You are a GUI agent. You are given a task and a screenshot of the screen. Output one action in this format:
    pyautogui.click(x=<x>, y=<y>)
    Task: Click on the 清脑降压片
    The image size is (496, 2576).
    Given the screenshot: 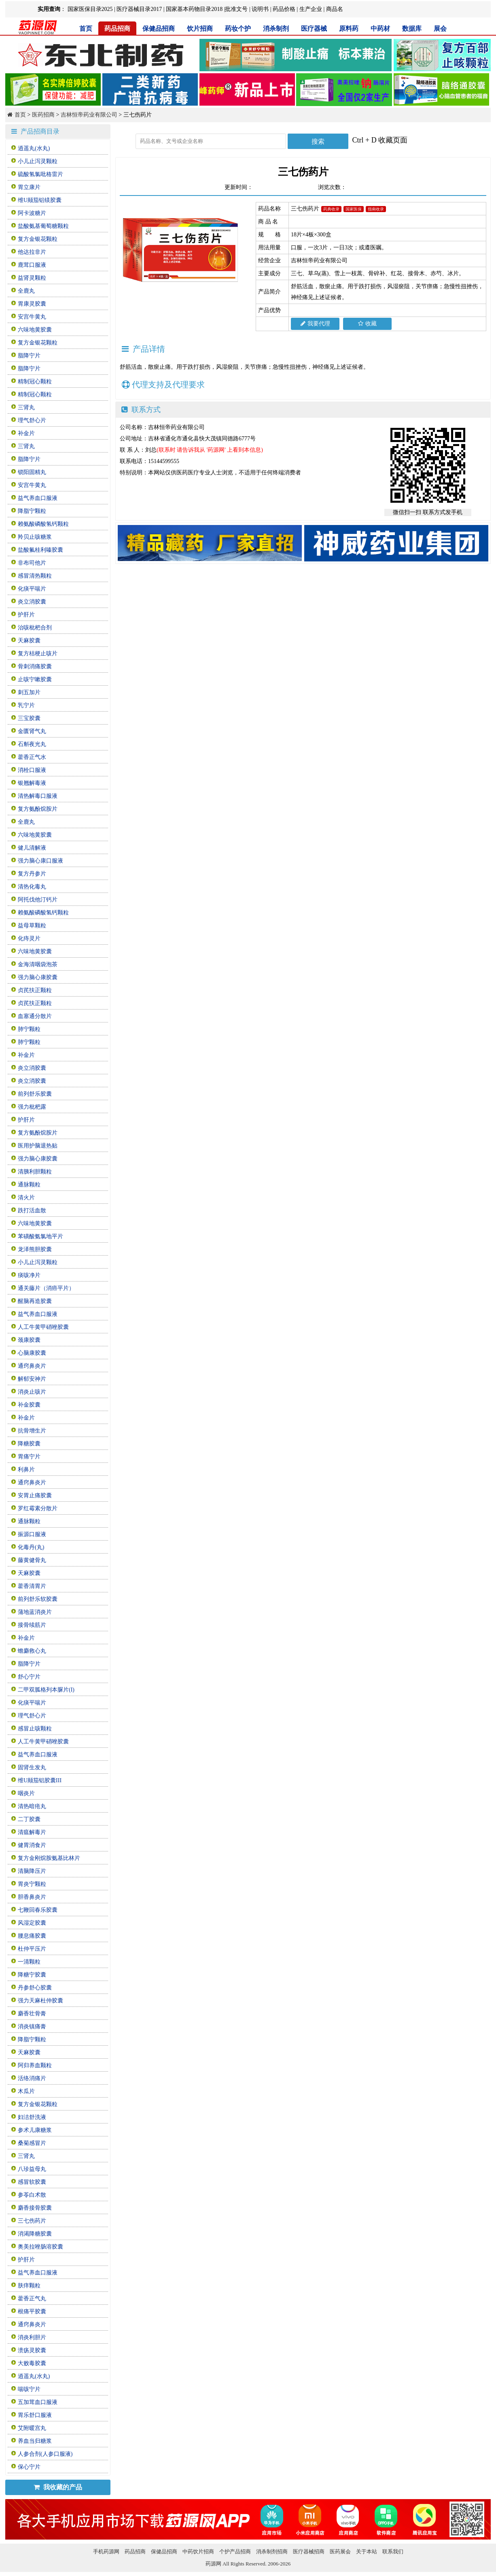 What is the action you would take?
    pyautogui.click(x=32, y=1871)
    